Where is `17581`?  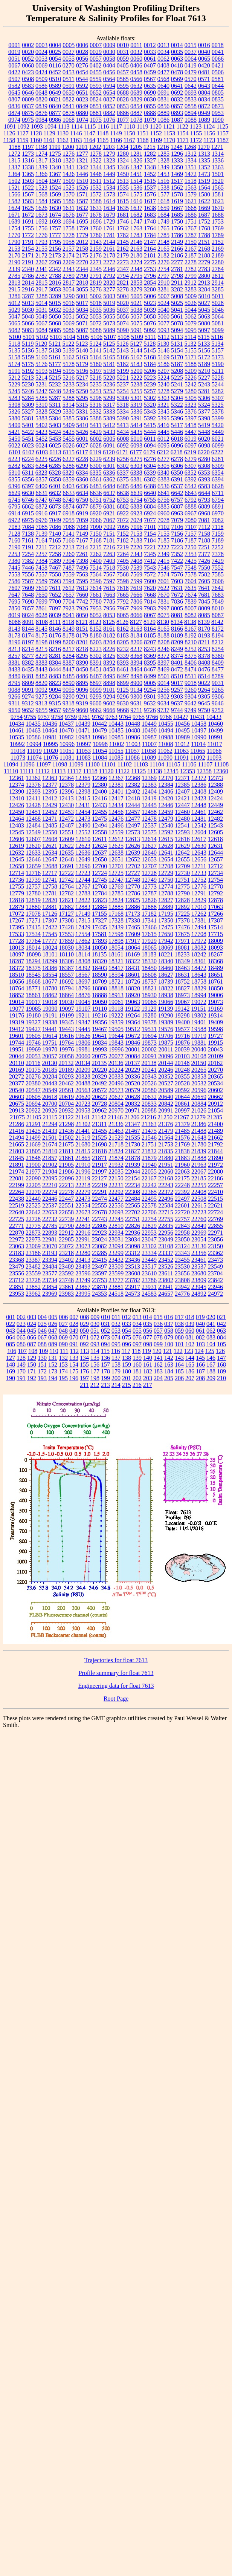
17581 is located at coordinates (99, 934).